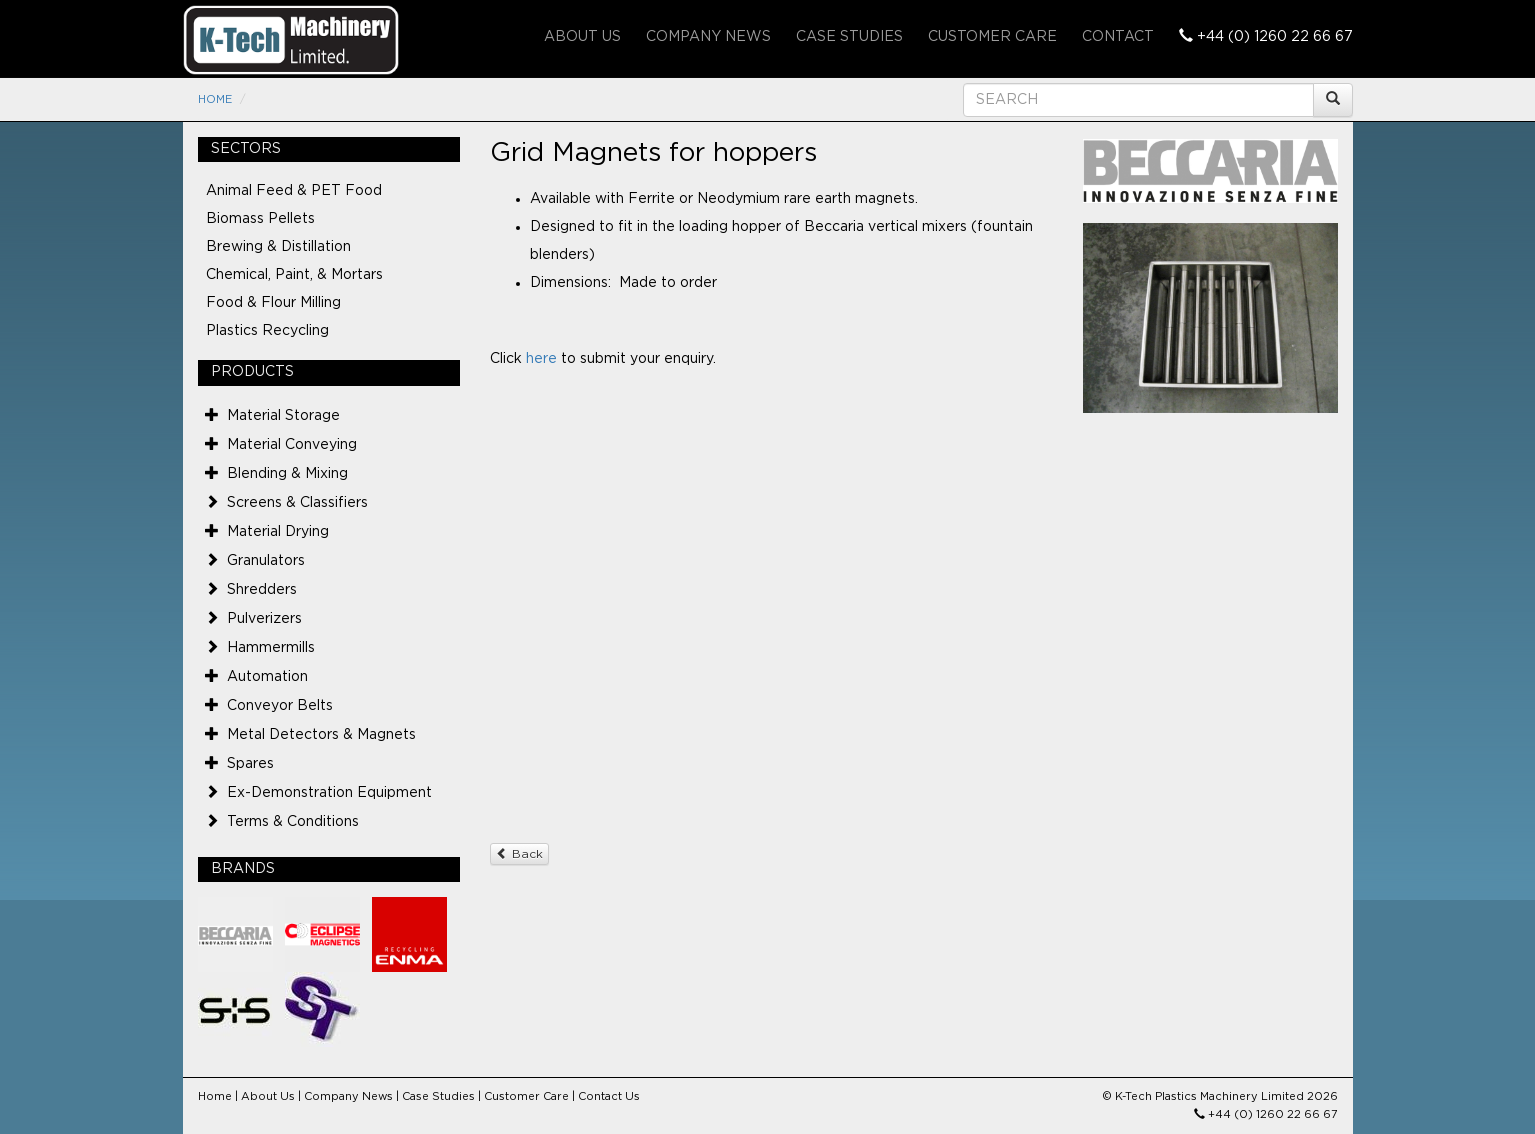  What do you see at coordinates (582, 37) in the screenshot?
I see `About Us` at bounding box center [582, 37].